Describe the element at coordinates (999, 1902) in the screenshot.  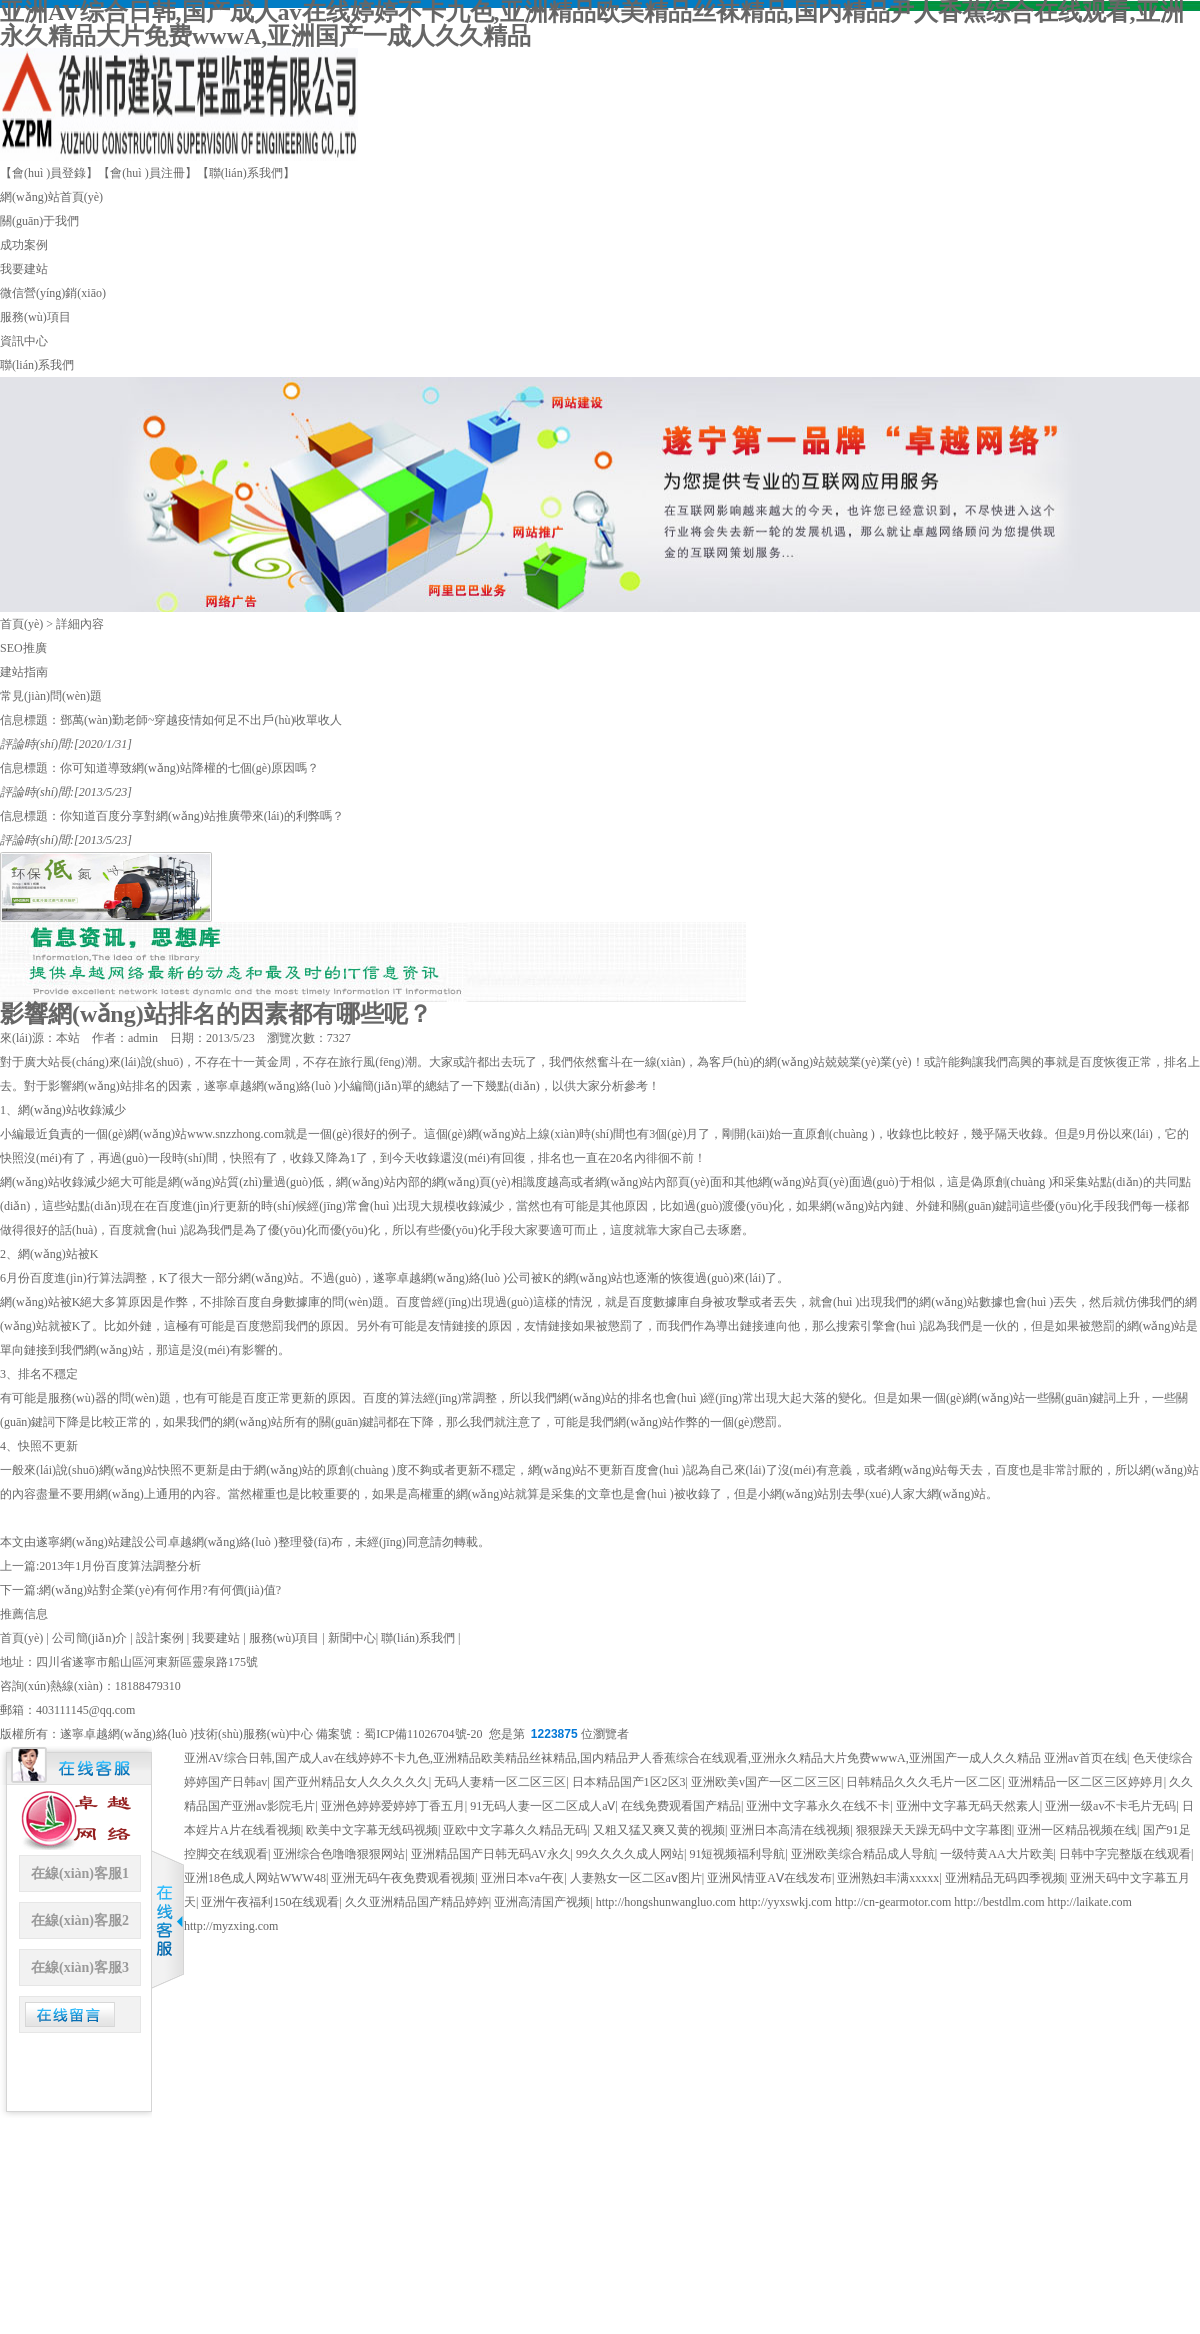
I see `http://bestdlm.com` at that location.